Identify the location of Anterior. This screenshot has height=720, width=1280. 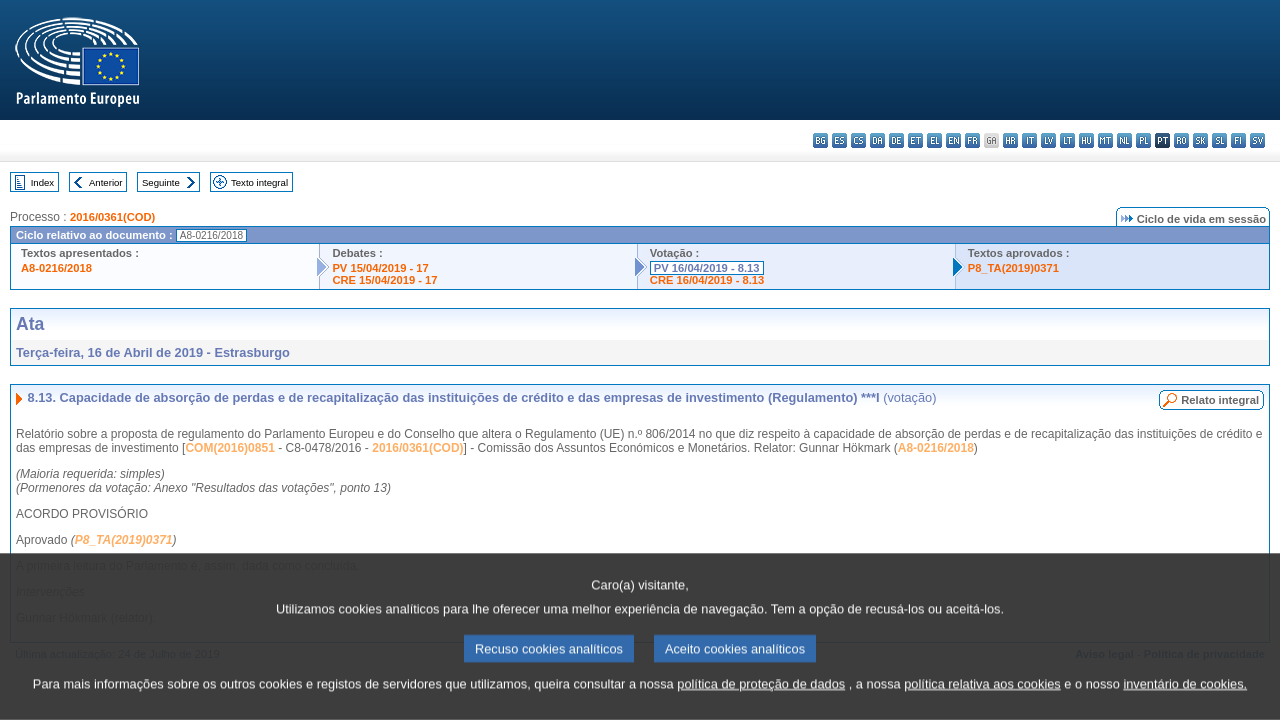
(106, 182).